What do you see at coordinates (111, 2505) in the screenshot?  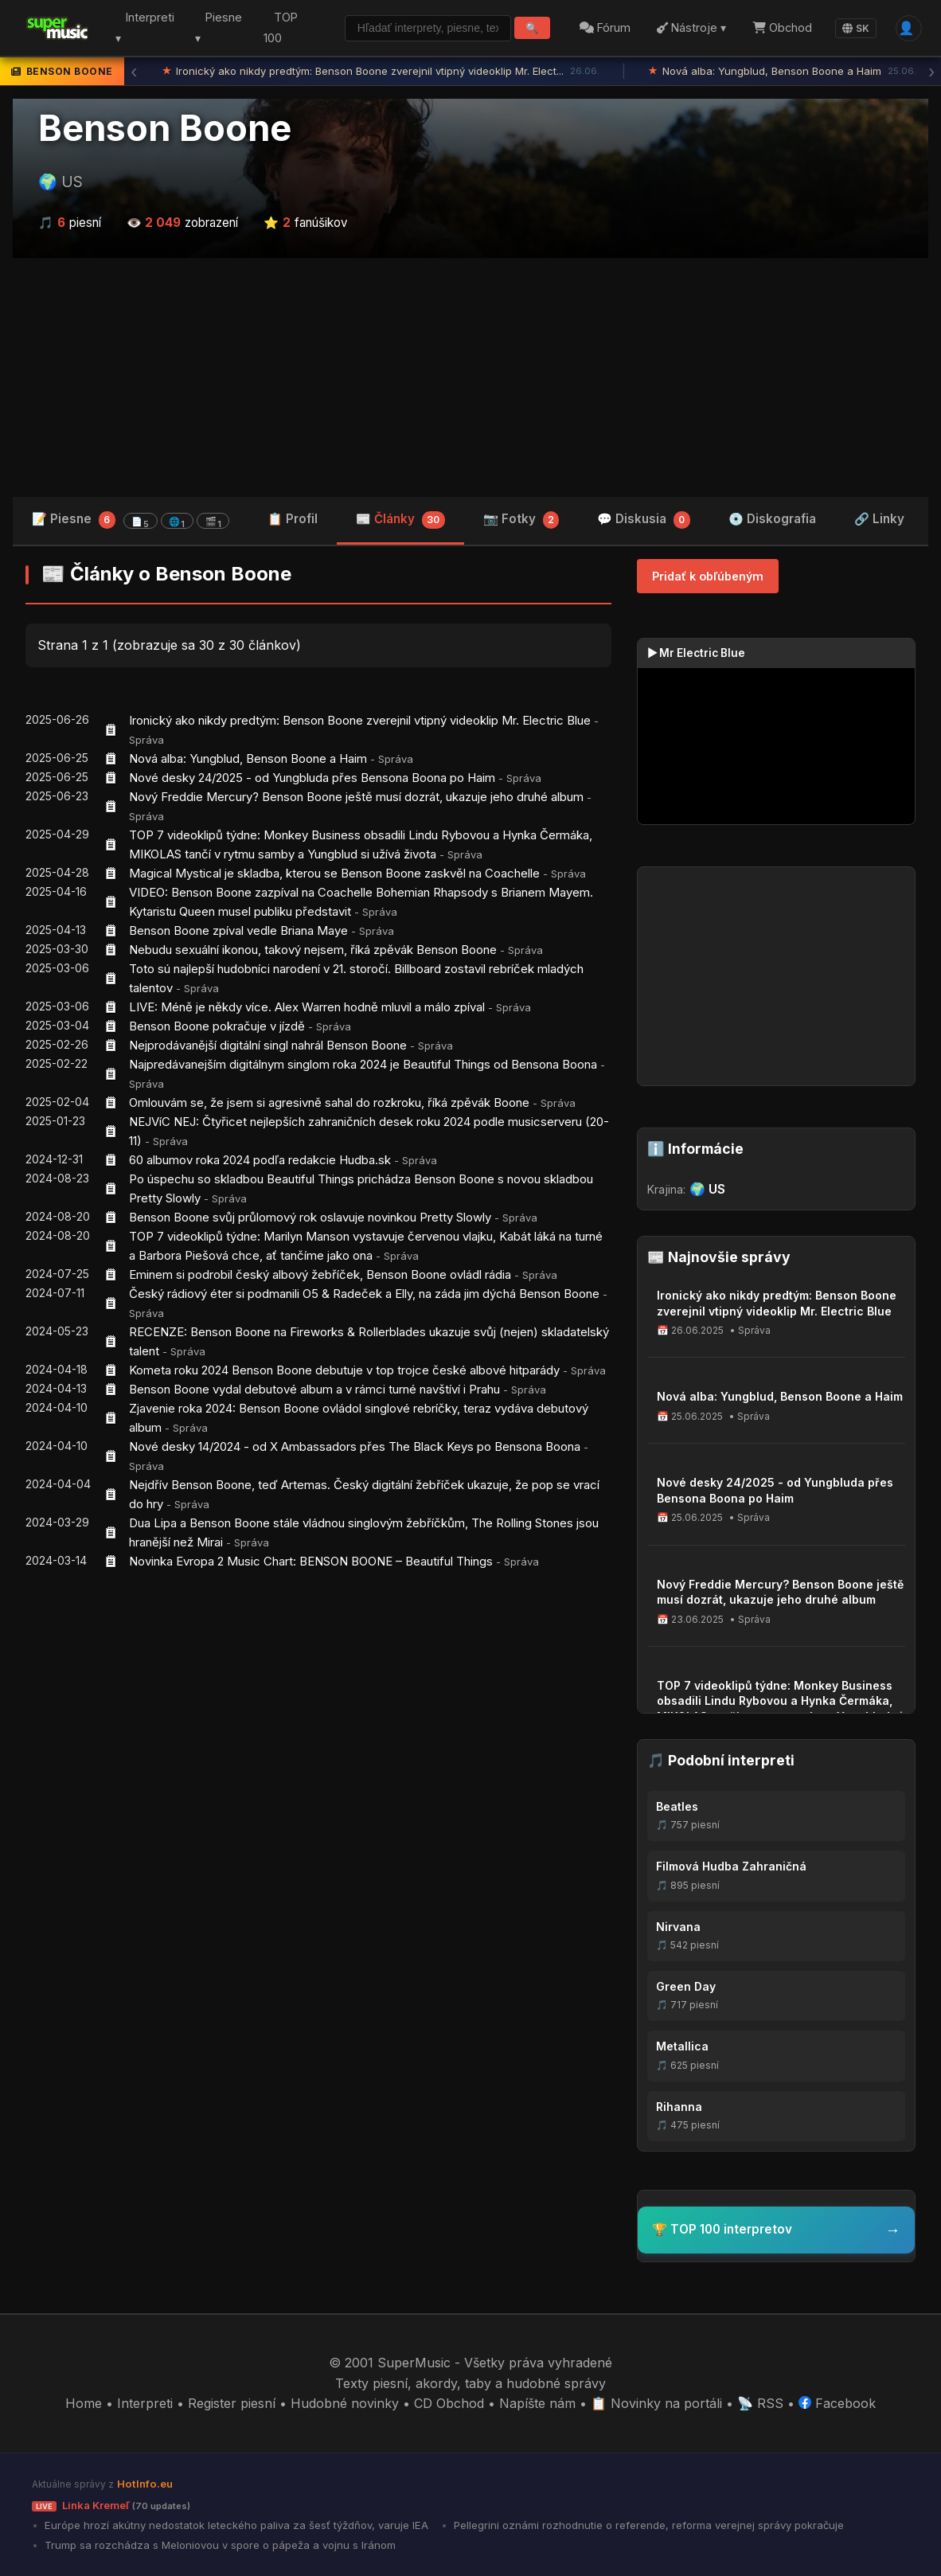 I see `Linka Kremeľ` at bounding box center [111, 2505].